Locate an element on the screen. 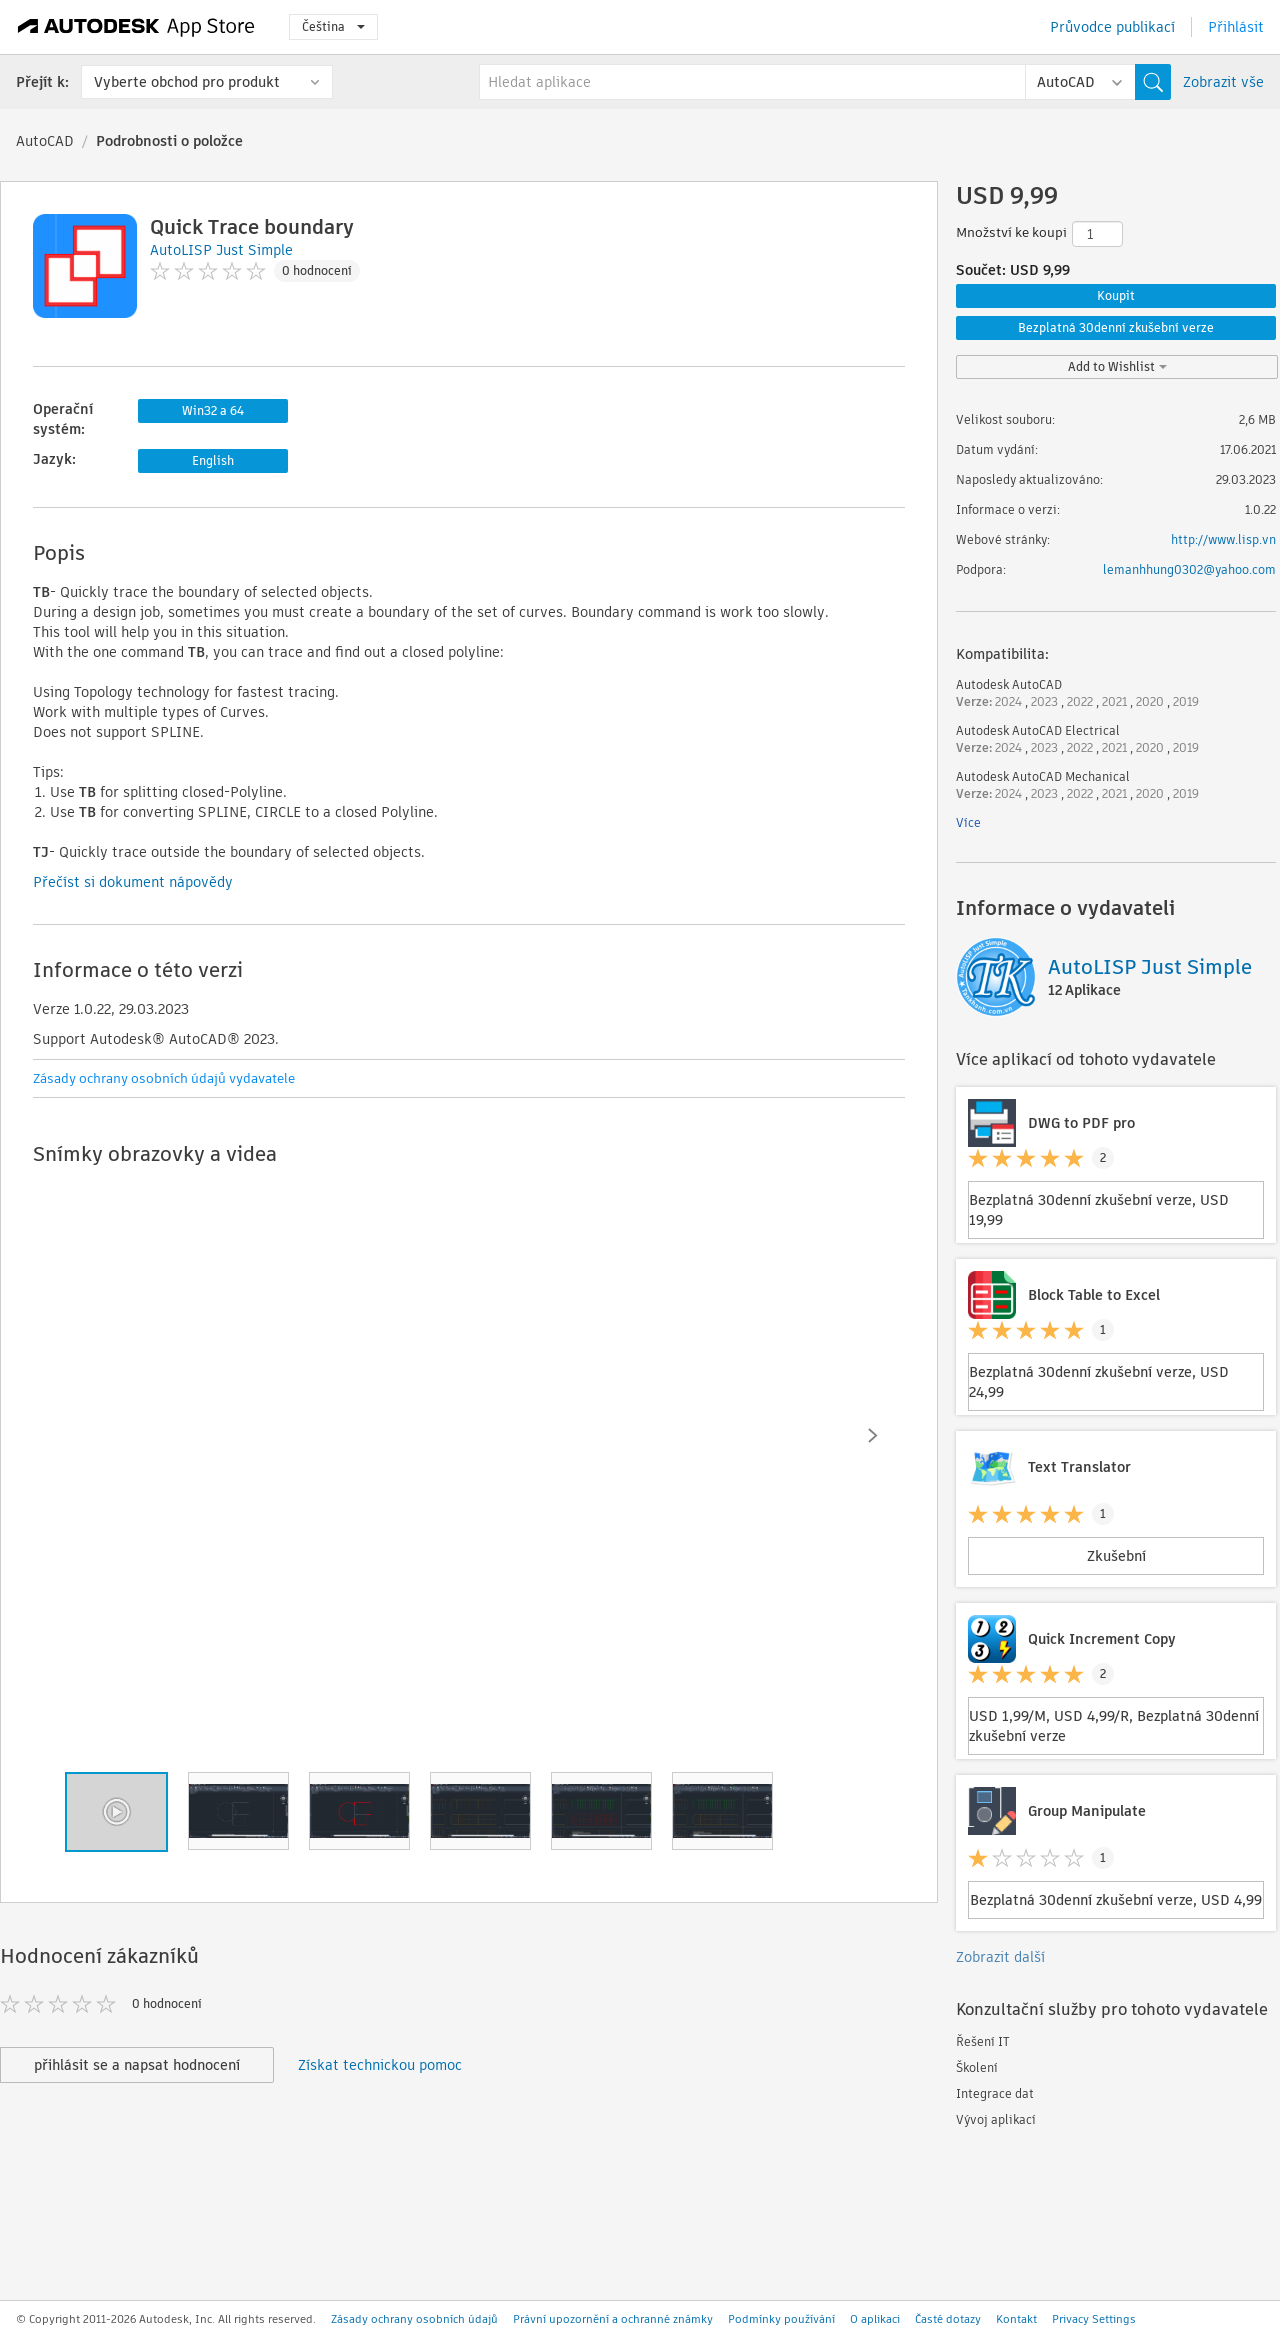  lemanhhung0302@yahoo.com is located at coordinates (1189, 569).